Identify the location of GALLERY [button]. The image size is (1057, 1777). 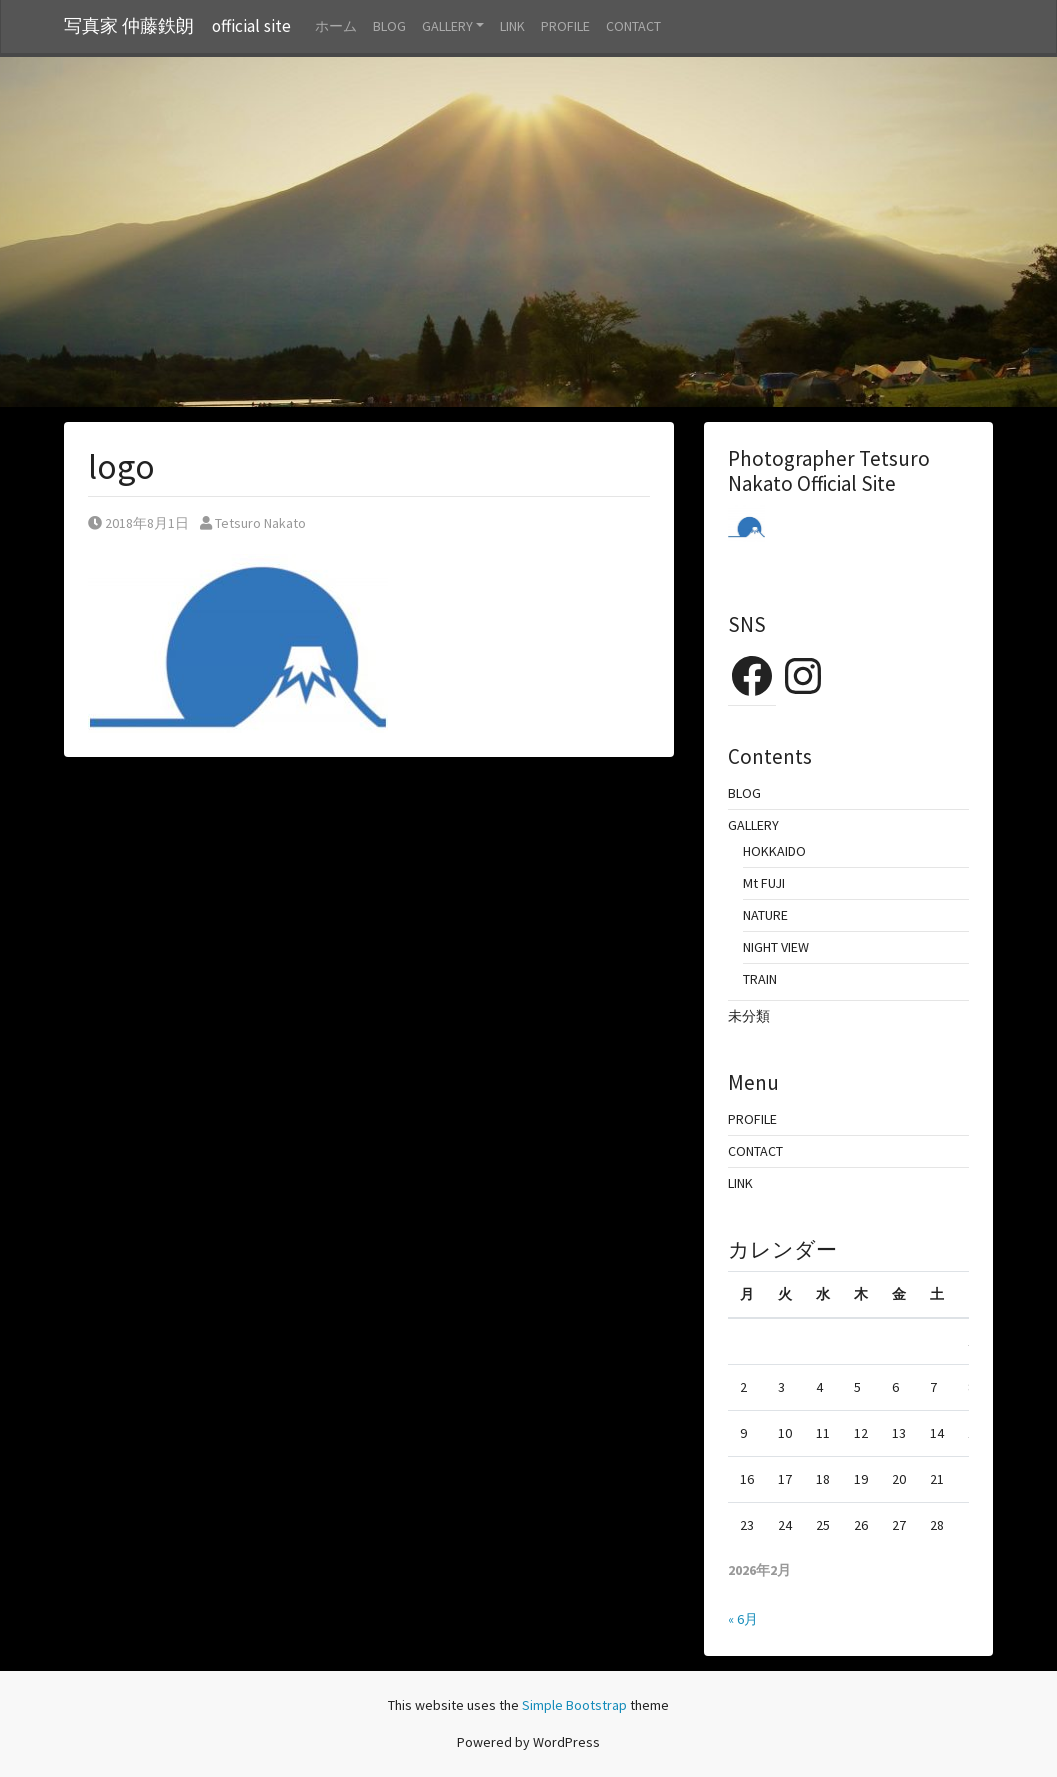
(447, 26).